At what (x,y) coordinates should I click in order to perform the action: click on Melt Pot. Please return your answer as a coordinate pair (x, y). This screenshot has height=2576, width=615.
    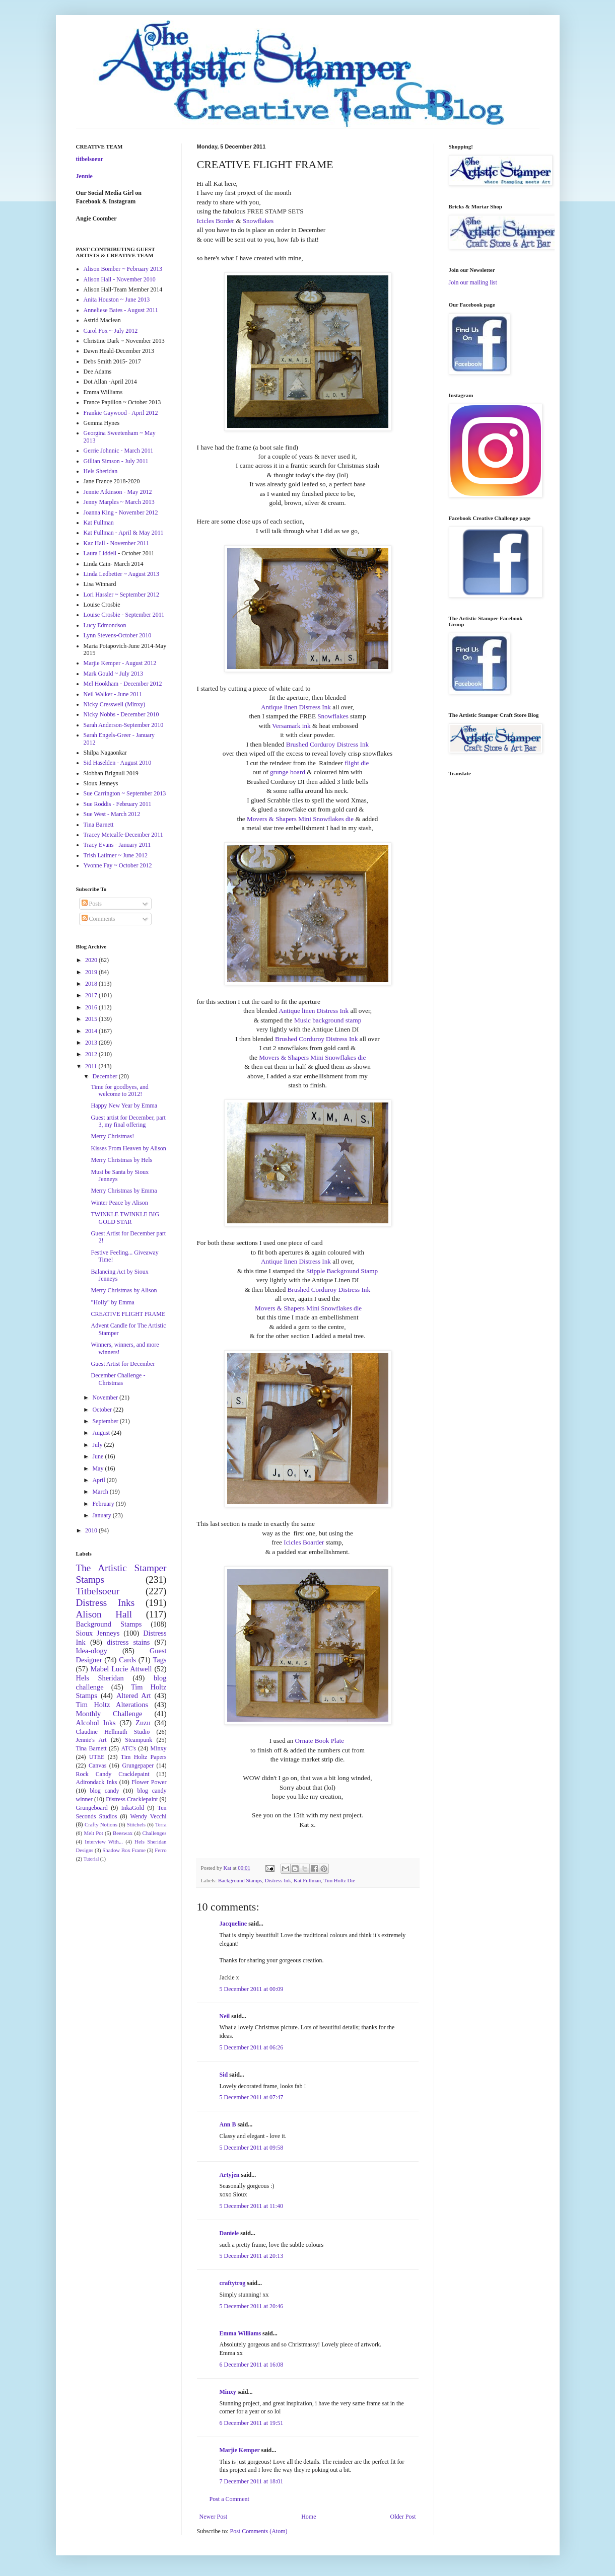
    Looking at the image, I should click on (93, 1833).